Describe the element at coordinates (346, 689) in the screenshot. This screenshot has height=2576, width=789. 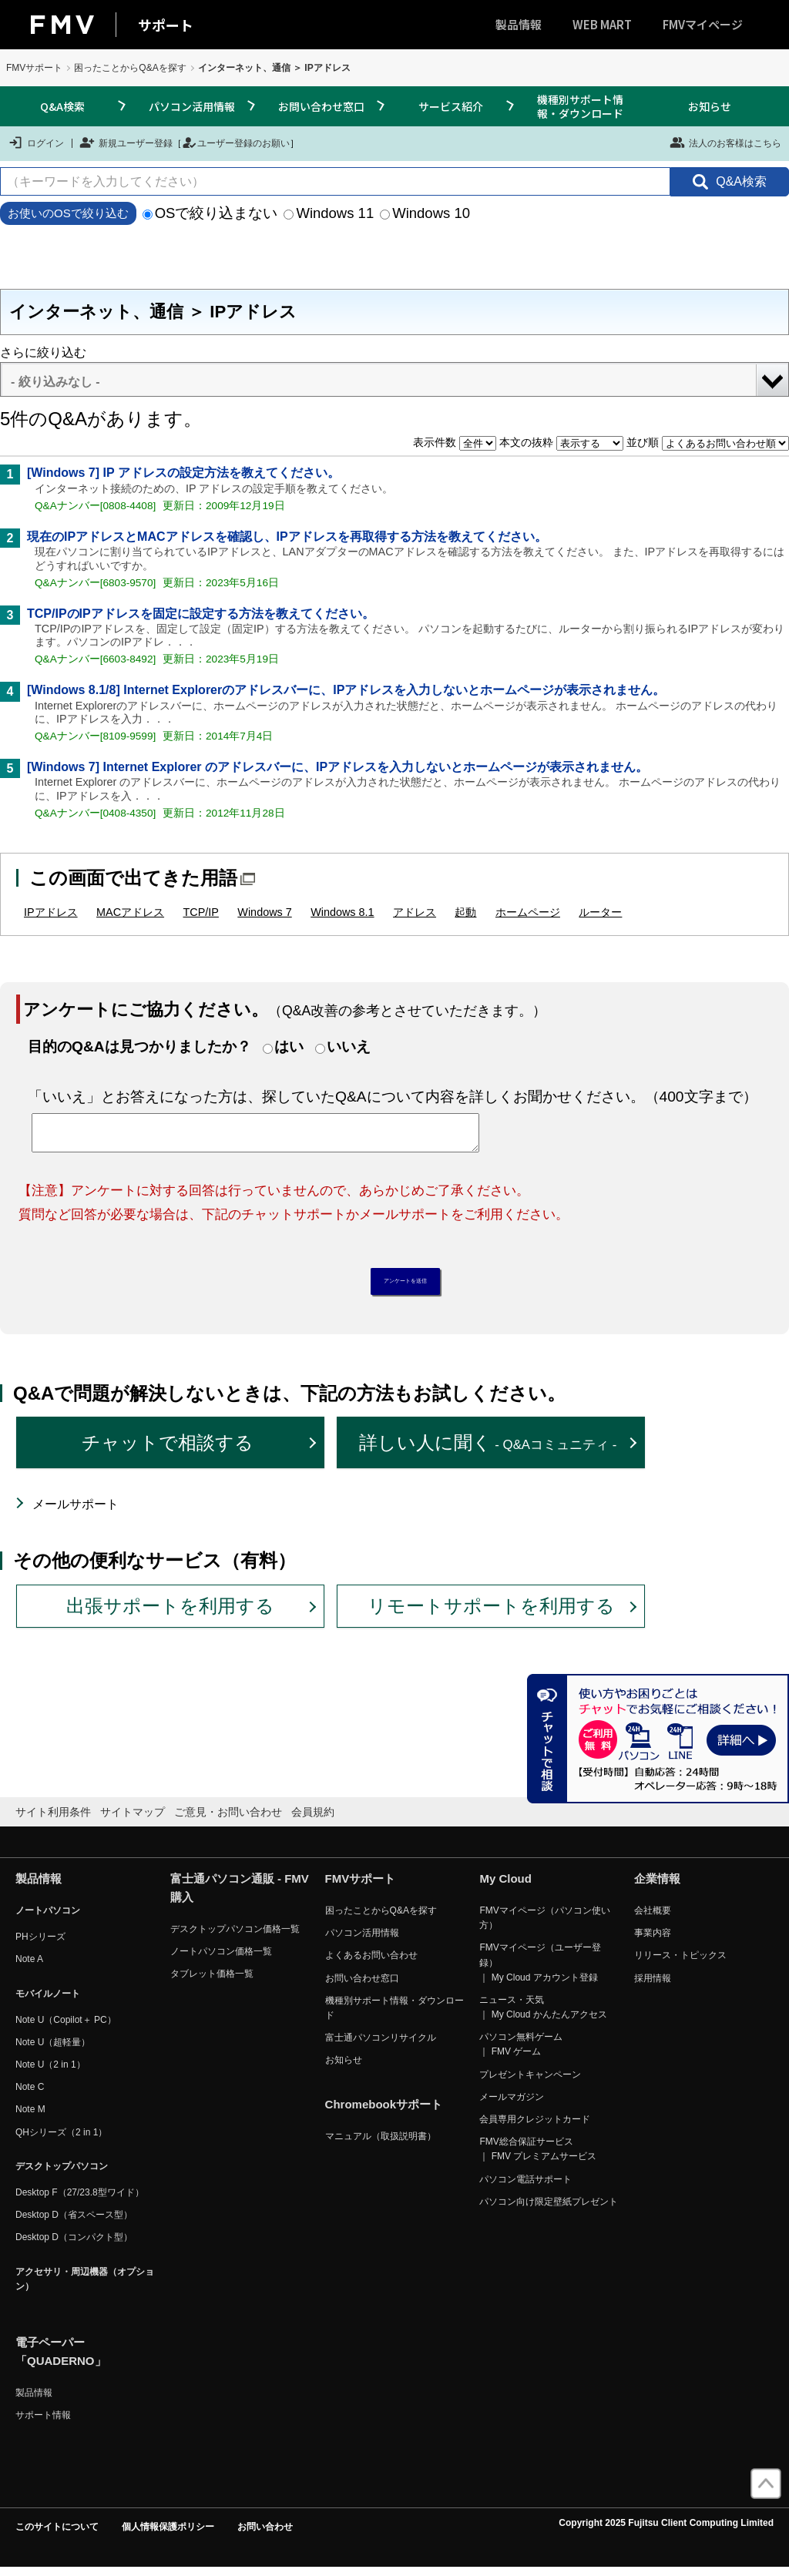
I see `[Windows 8.1/8] Internet Explorerのアドレスバーに、IPアドレスを入力しないとホームページが表示されません。` at that location.